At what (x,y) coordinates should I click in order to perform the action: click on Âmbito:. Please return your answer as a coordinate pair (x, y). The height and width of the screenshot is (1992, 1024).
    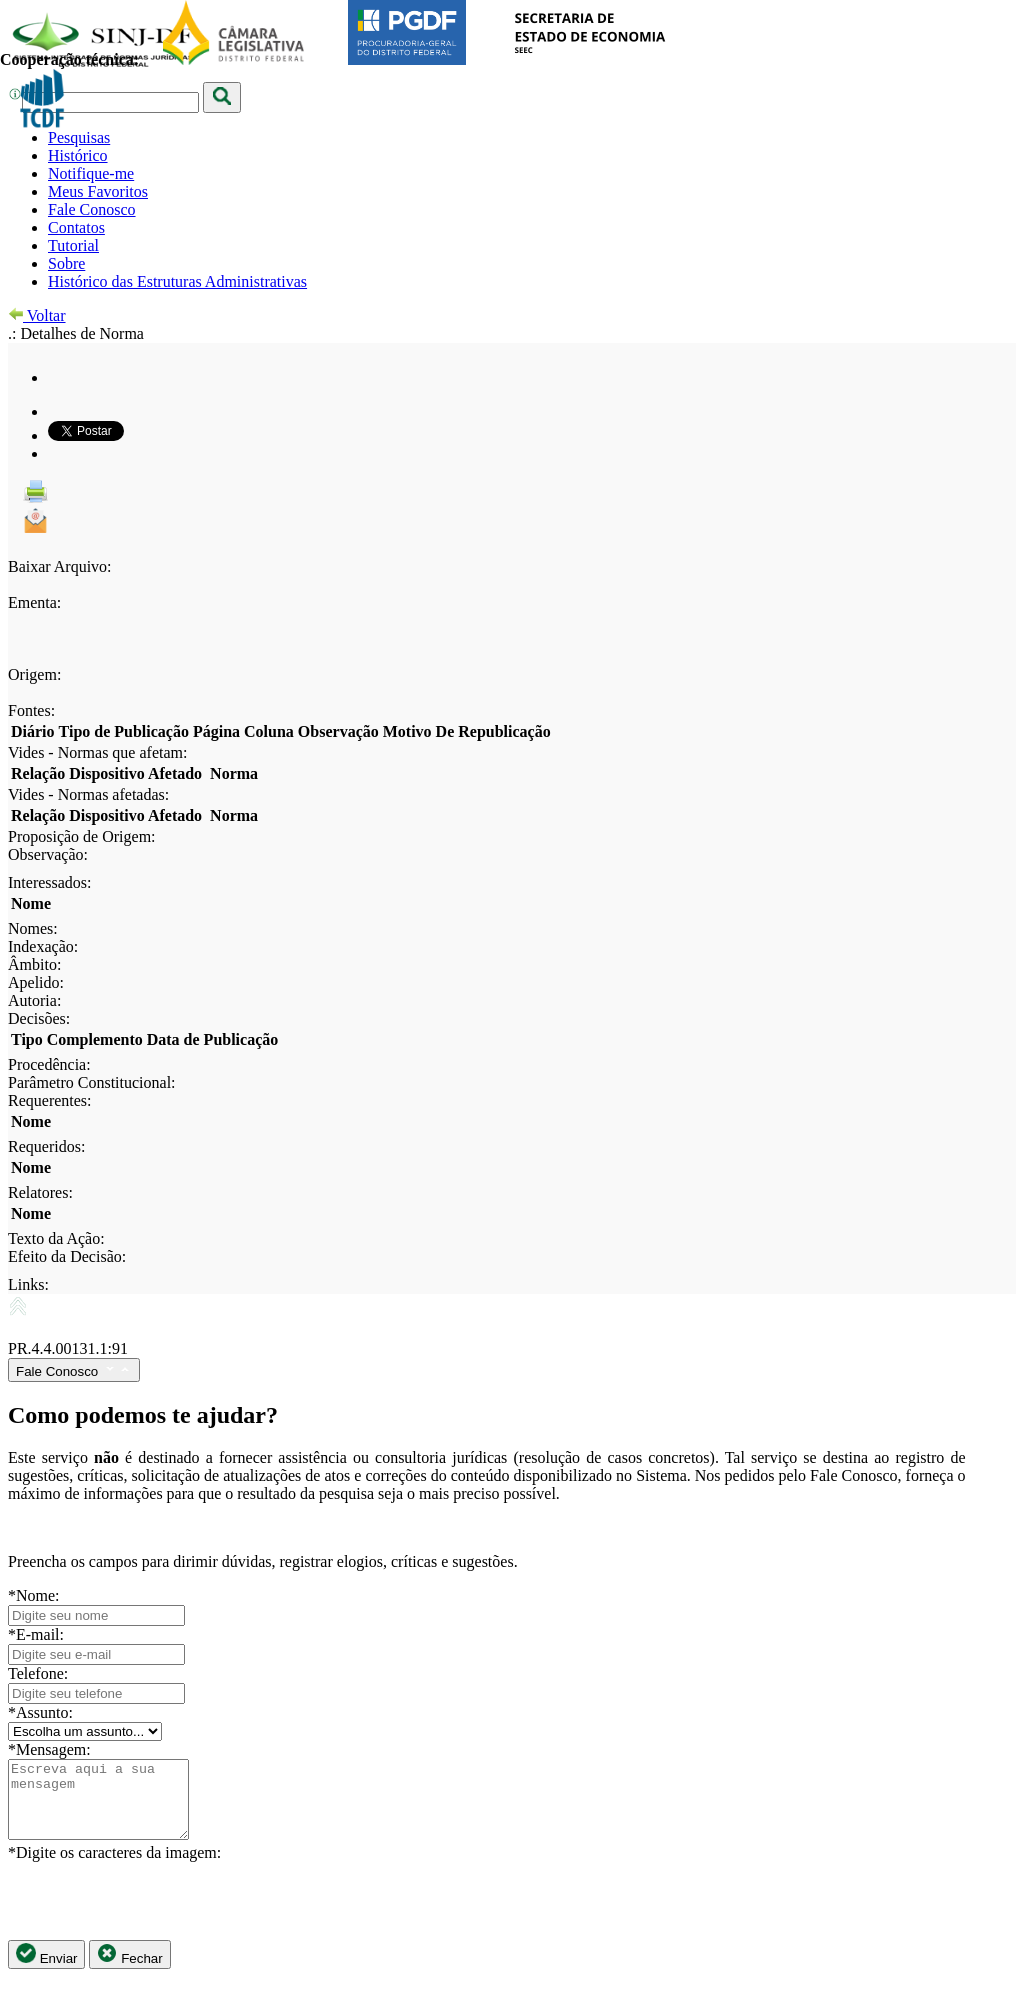
    Looking at the image, I should click on (34, 964).